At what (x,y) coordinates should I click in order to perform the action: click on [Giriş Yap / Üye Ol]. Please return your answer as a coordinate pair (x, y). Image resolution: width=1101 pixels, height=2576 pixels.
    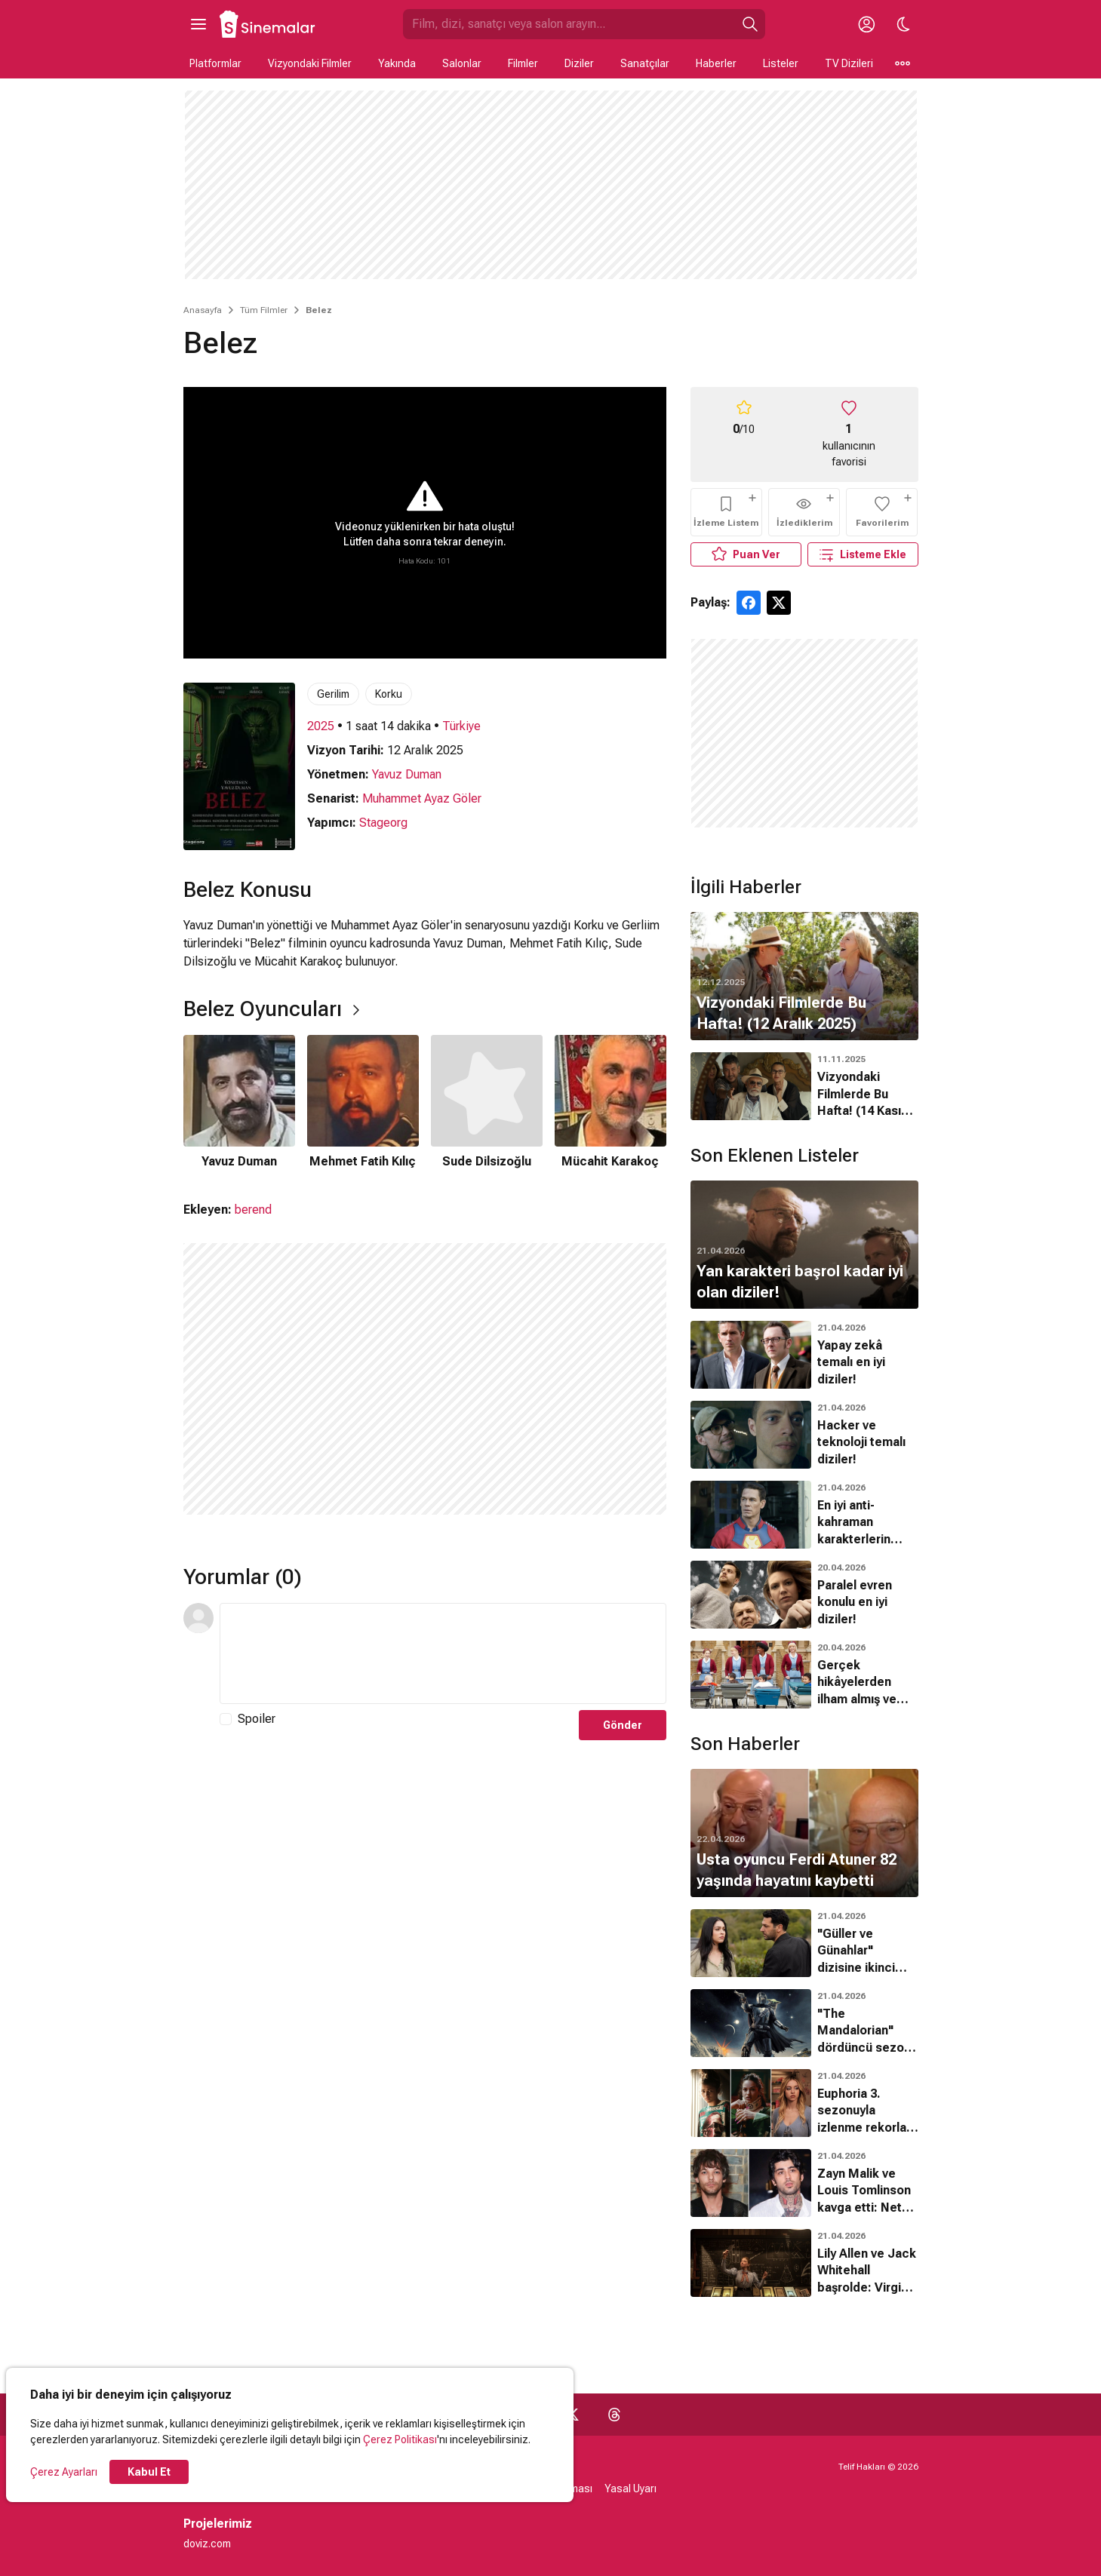
    Looking at the image, I should click on (867, 24).